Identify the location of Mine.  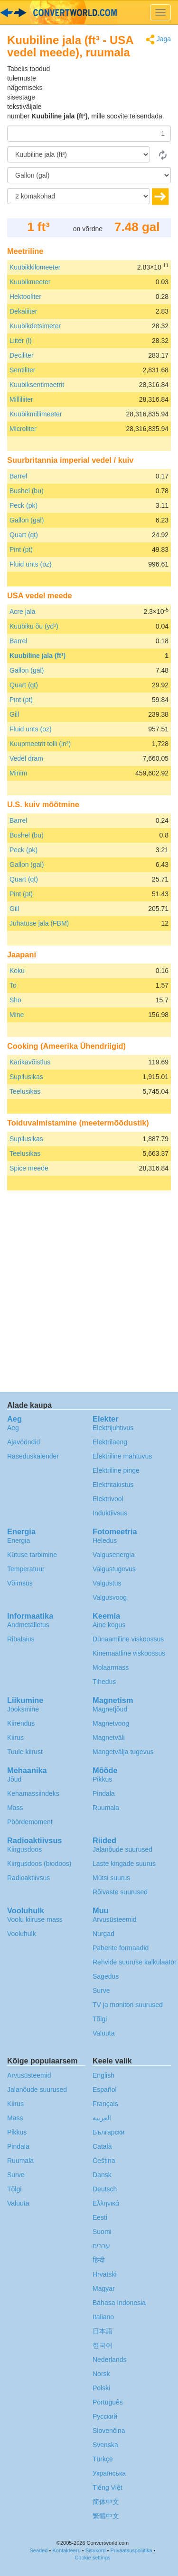
(16, 1014).